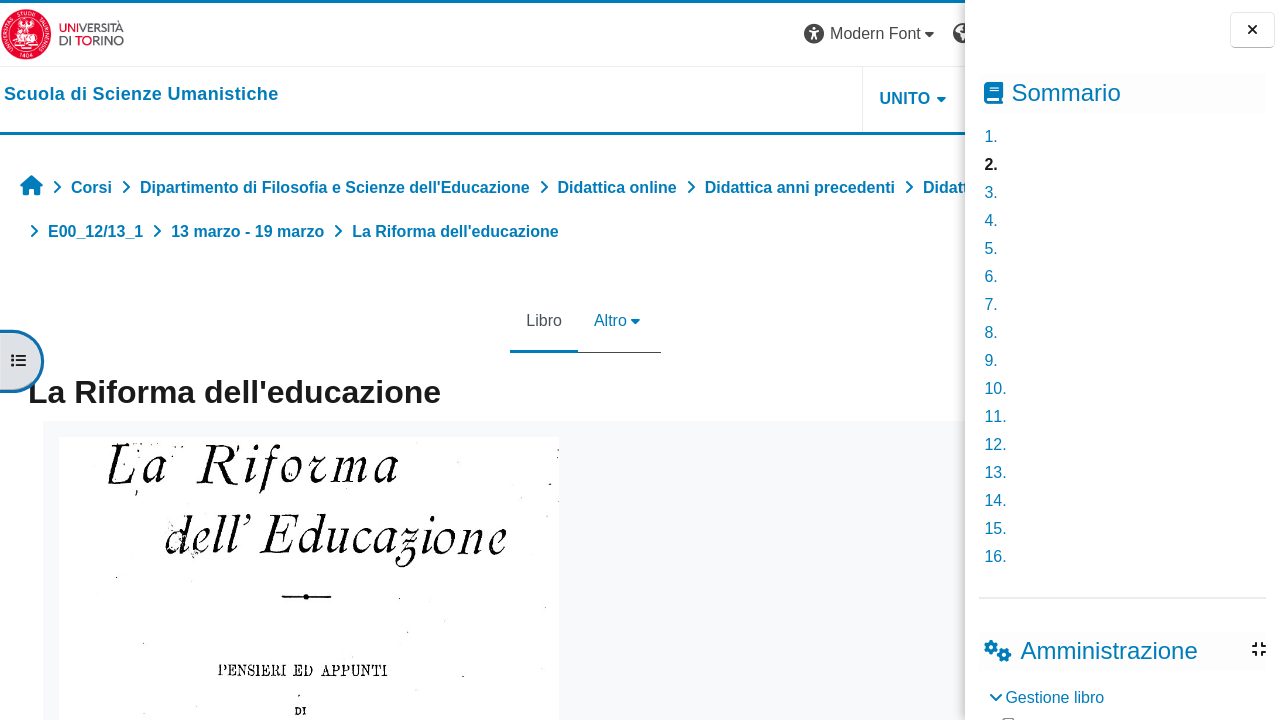  What do you see at coordinates (990, 192) in the screenshot?
I see `3.` at bounding box center [990, 192].